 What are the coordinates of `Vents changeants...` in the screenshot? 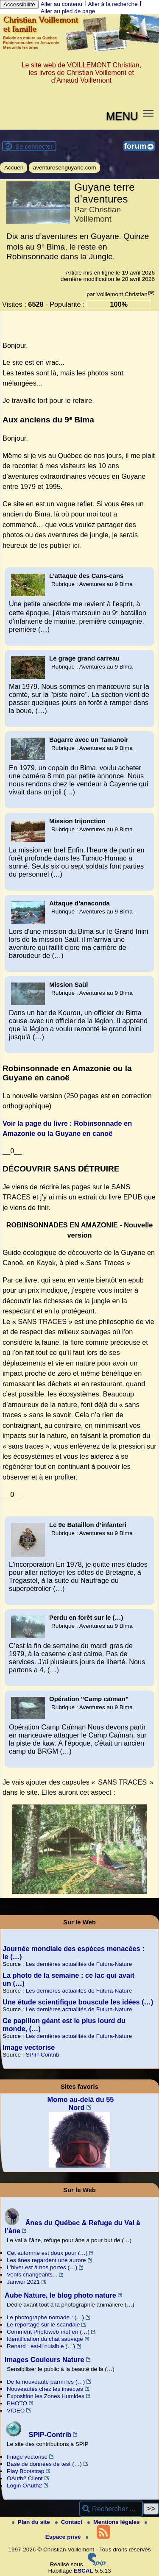 It's located at (32, 2274).